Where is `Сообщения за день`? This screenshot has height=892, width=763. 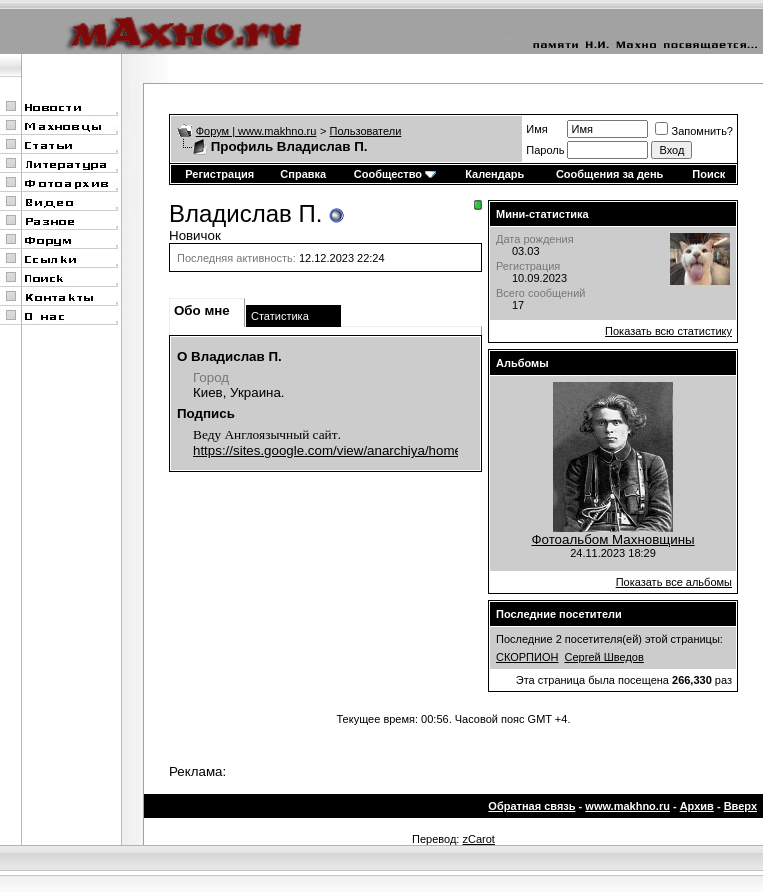
Сообщения за день is located at coordinates (609, 174).